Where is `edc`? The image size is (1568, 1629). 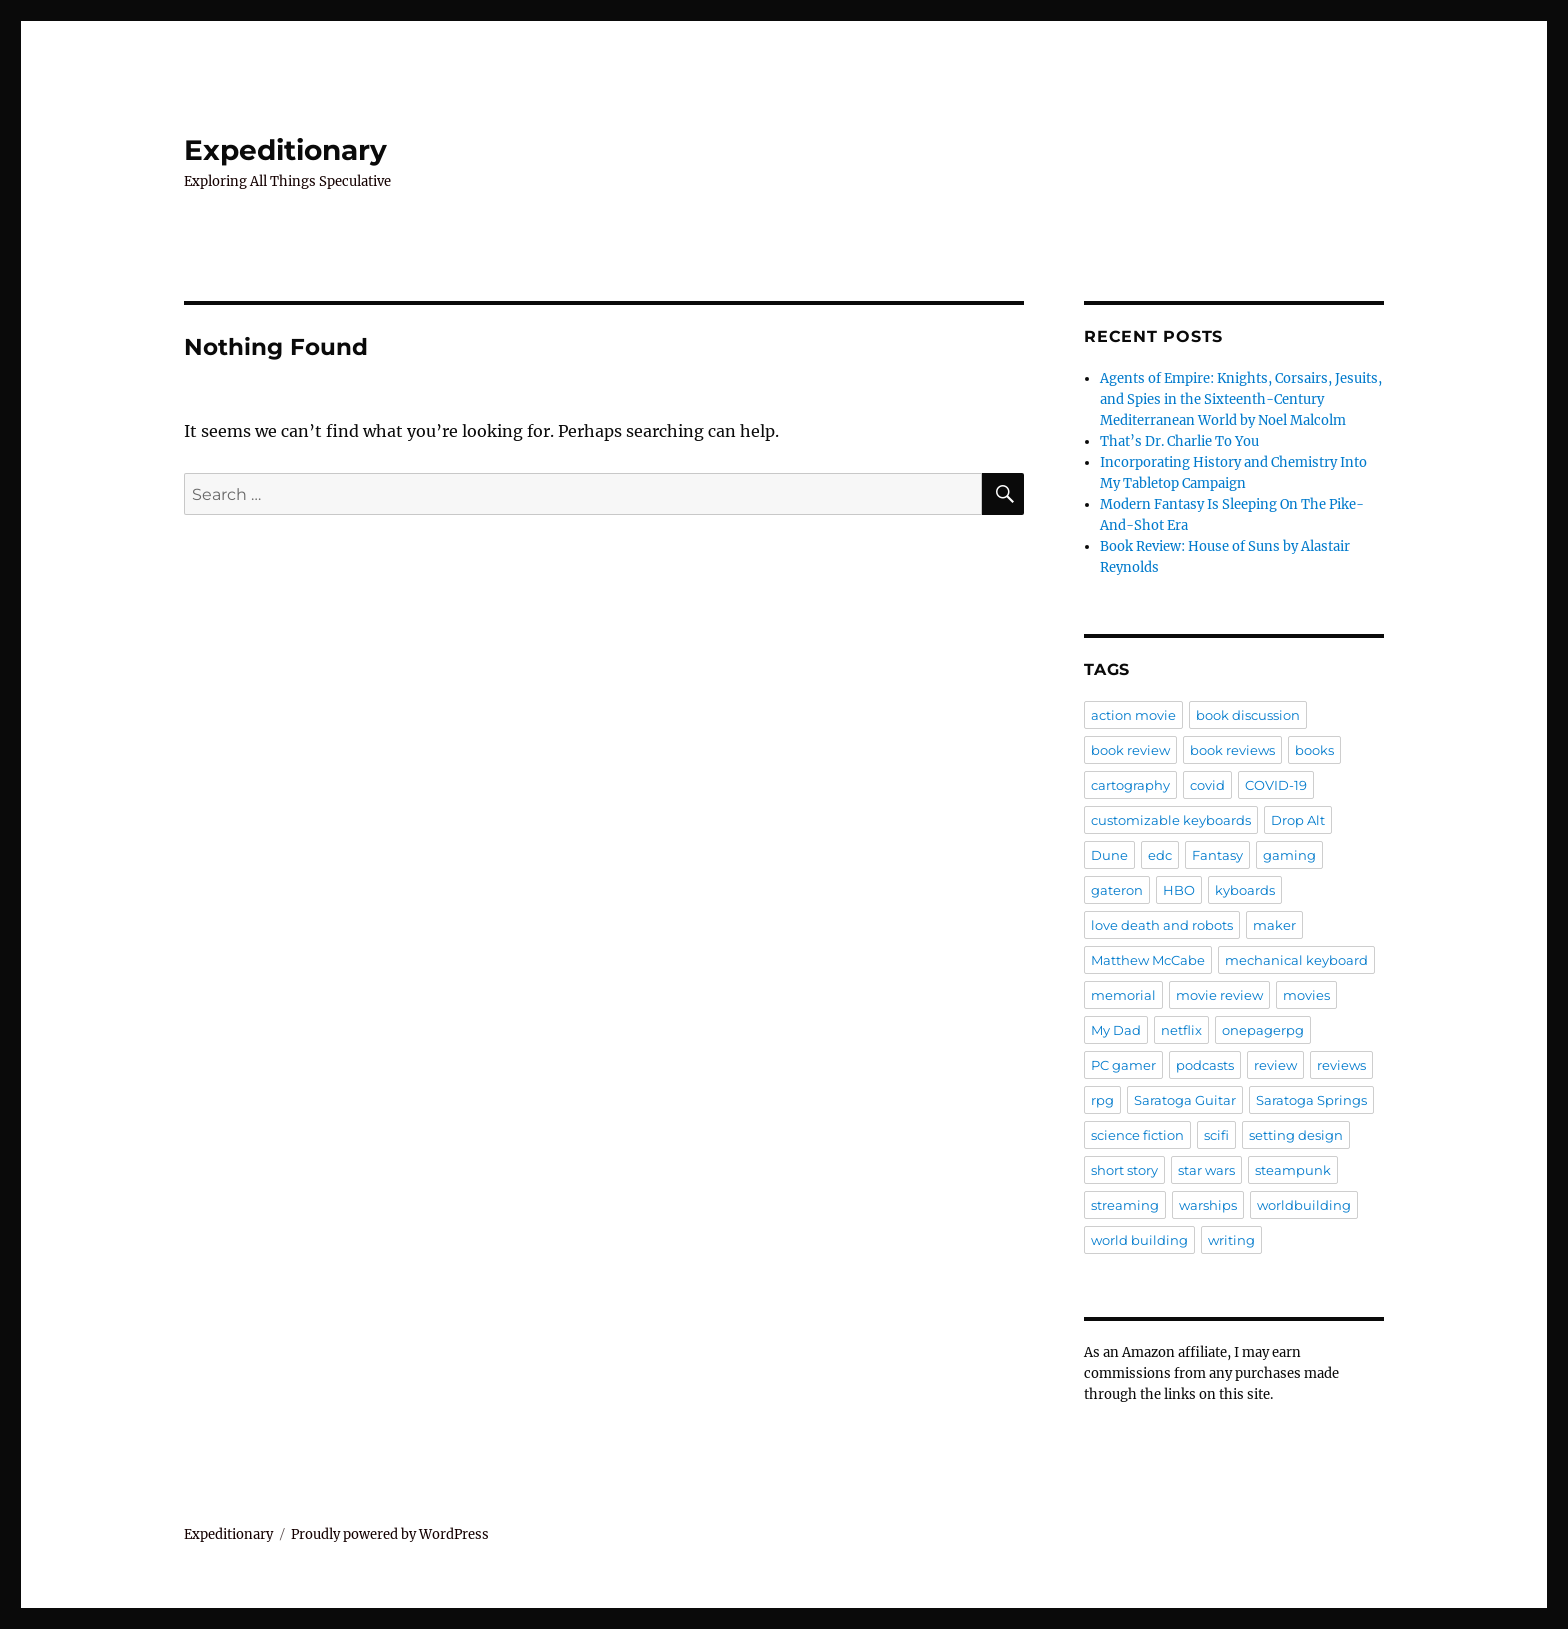 edc is located at coordinates (1160, 855).